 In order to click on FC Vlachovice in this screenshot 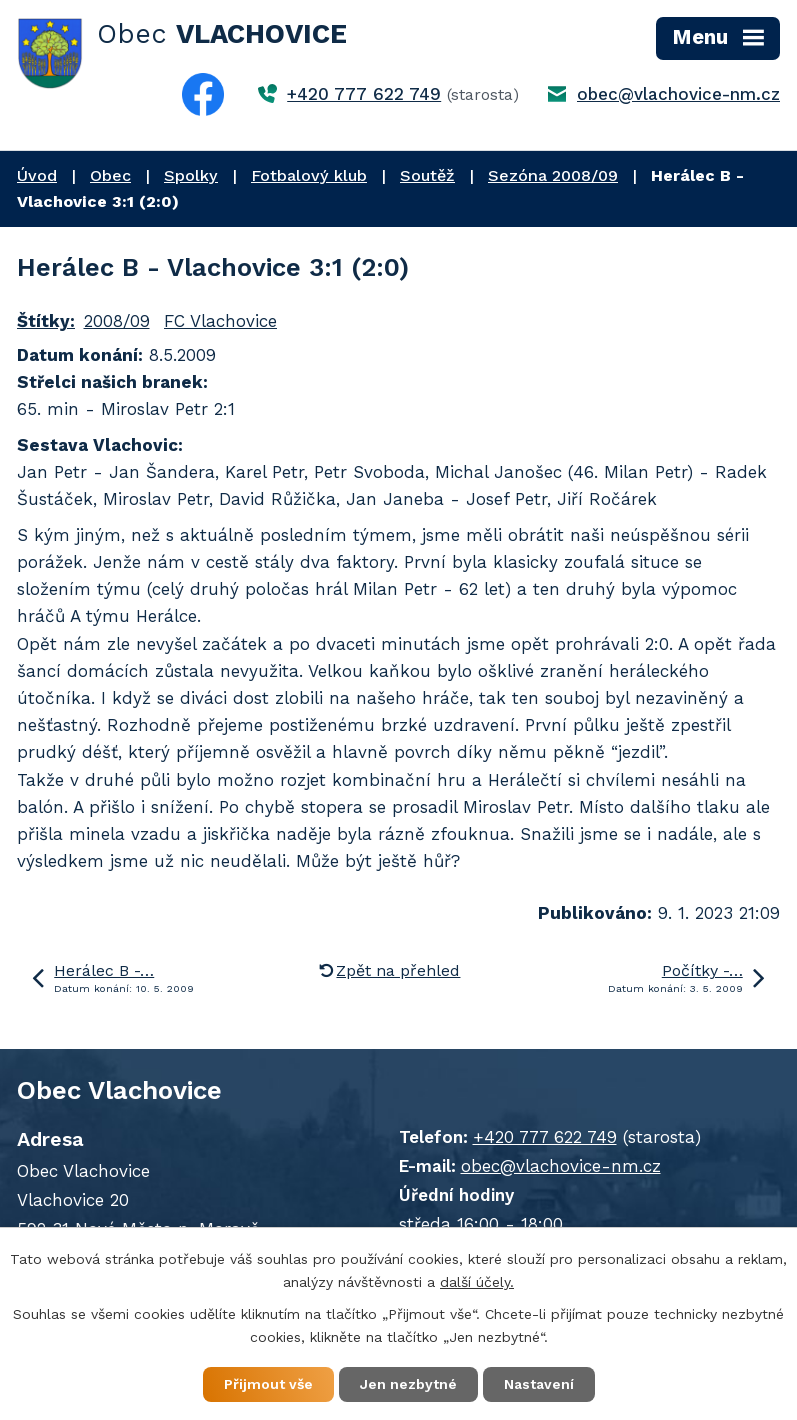, I will do `click(220, 321)`.